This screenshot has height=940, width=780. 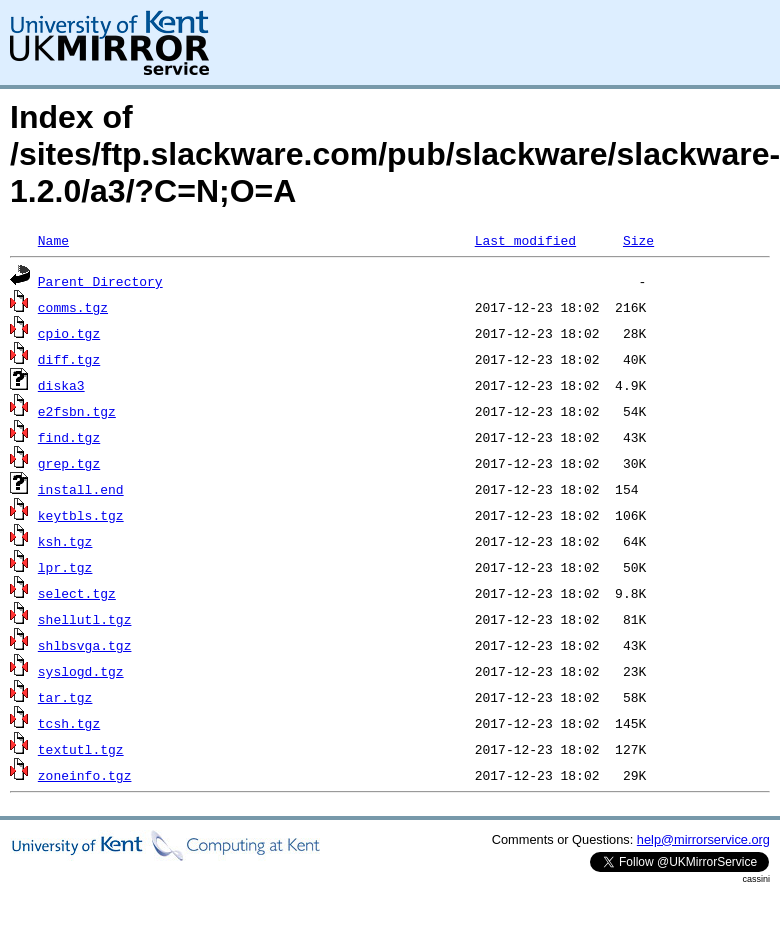 I want to click on zoneinfo.tgz, so click(x=85, y=775).